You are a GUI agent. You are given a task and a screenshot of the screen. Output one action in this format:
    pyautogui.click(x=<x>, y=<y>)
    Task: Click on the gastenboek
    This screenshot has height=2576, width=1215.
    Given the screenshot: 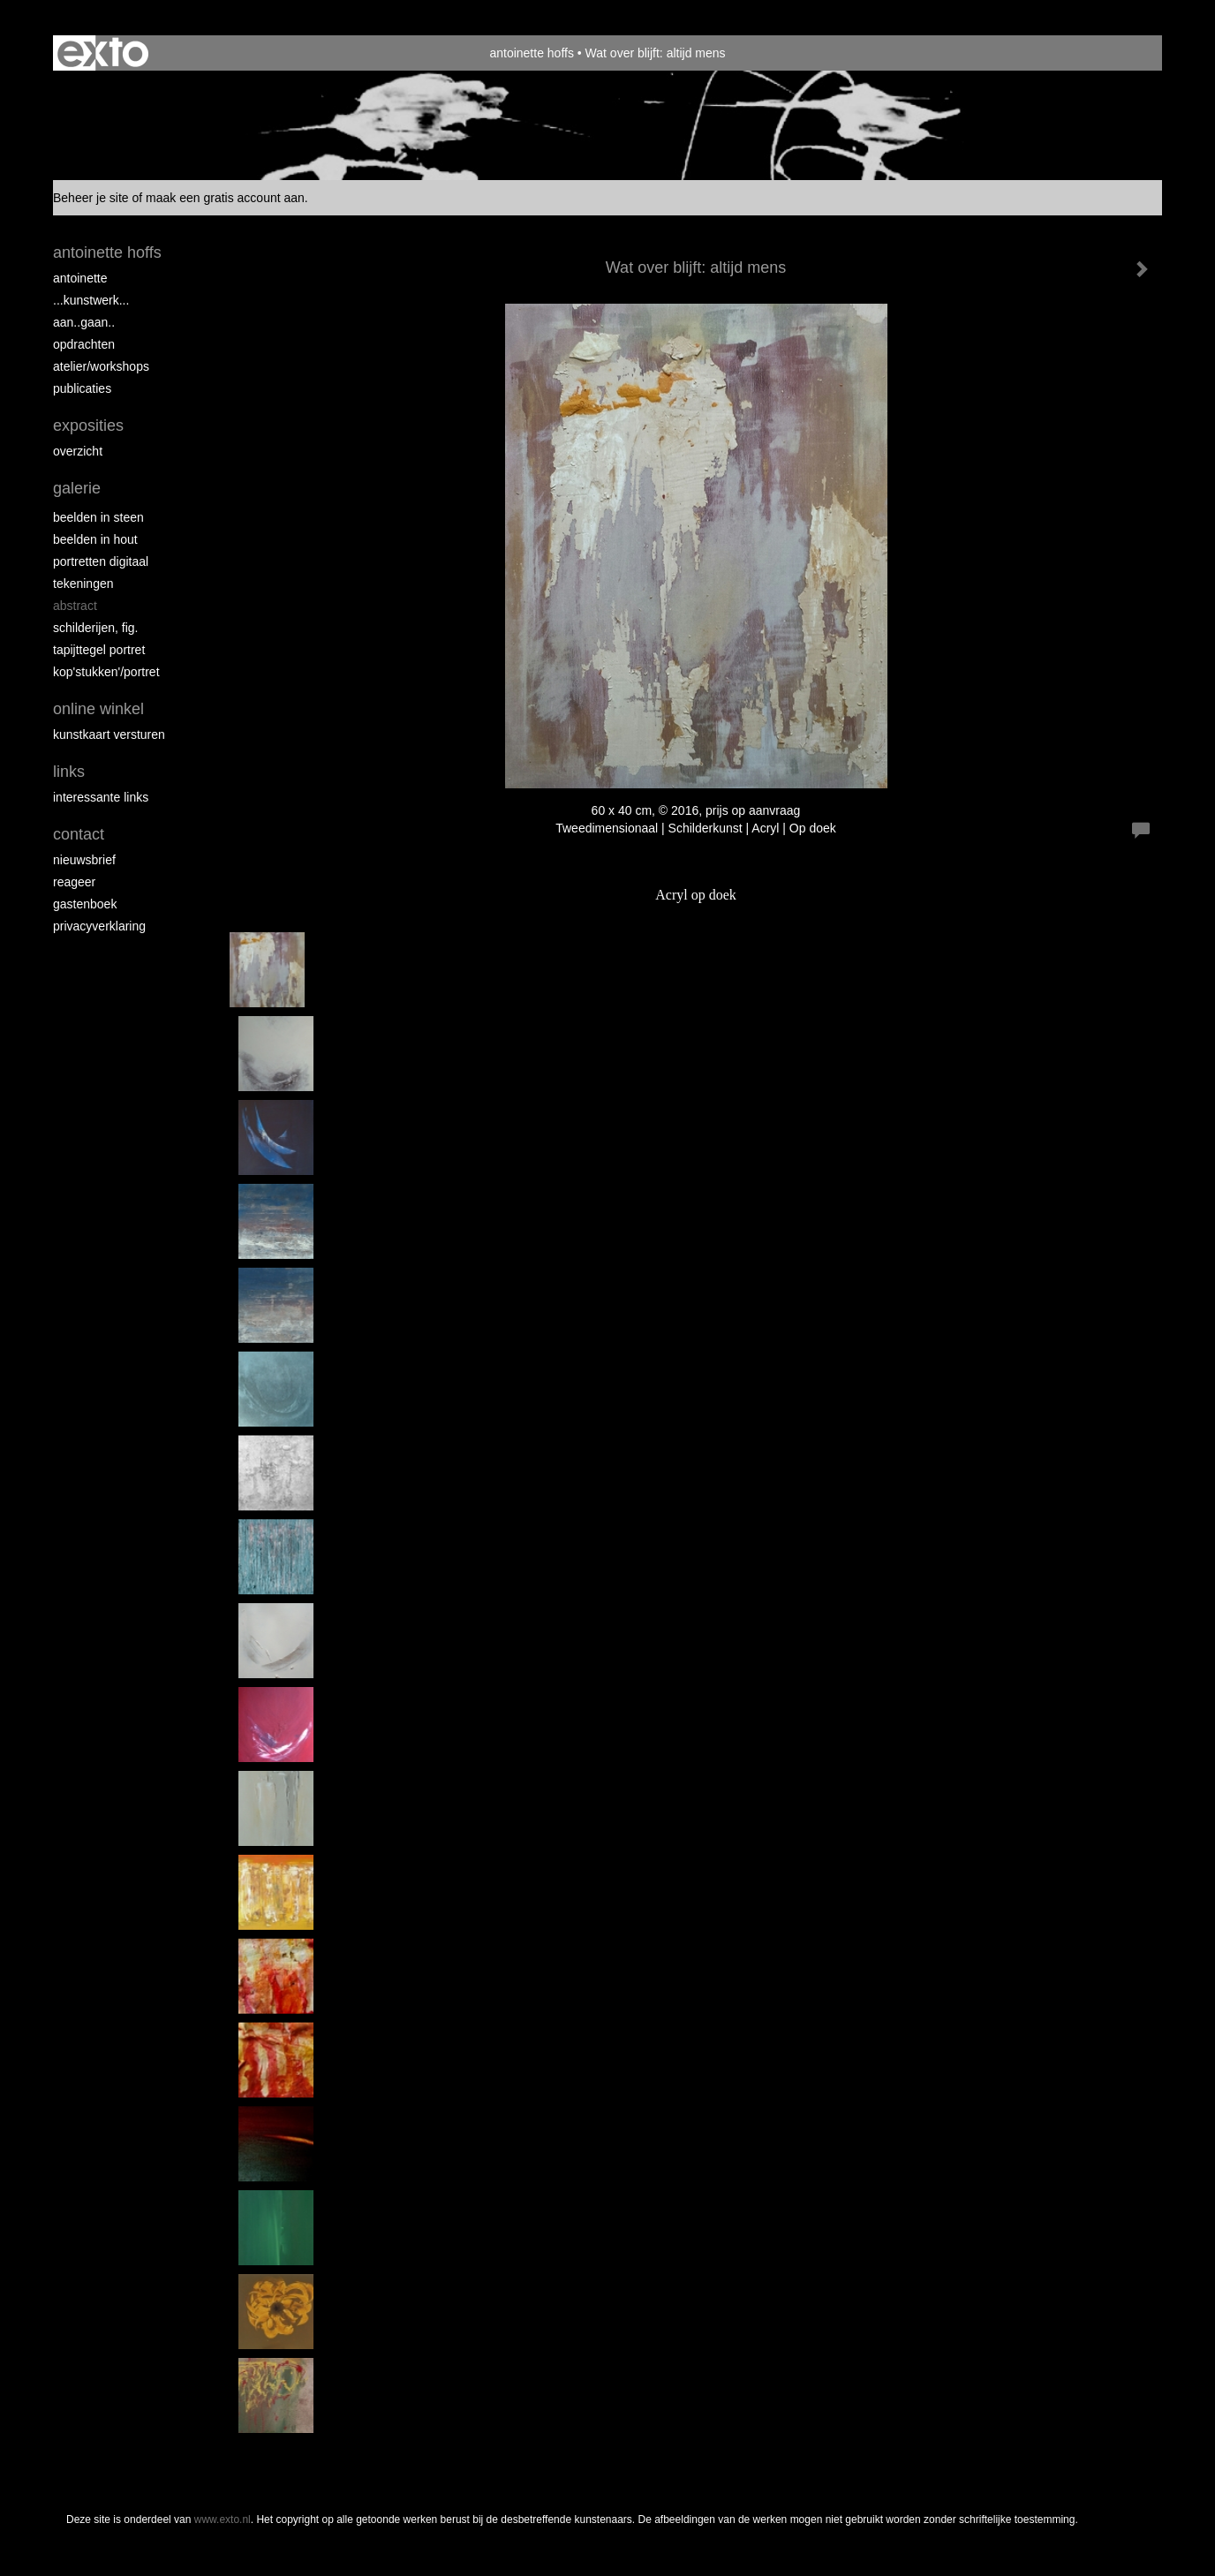 What is the action you would take?
    pyautogui.click(x=85, y=904)
    